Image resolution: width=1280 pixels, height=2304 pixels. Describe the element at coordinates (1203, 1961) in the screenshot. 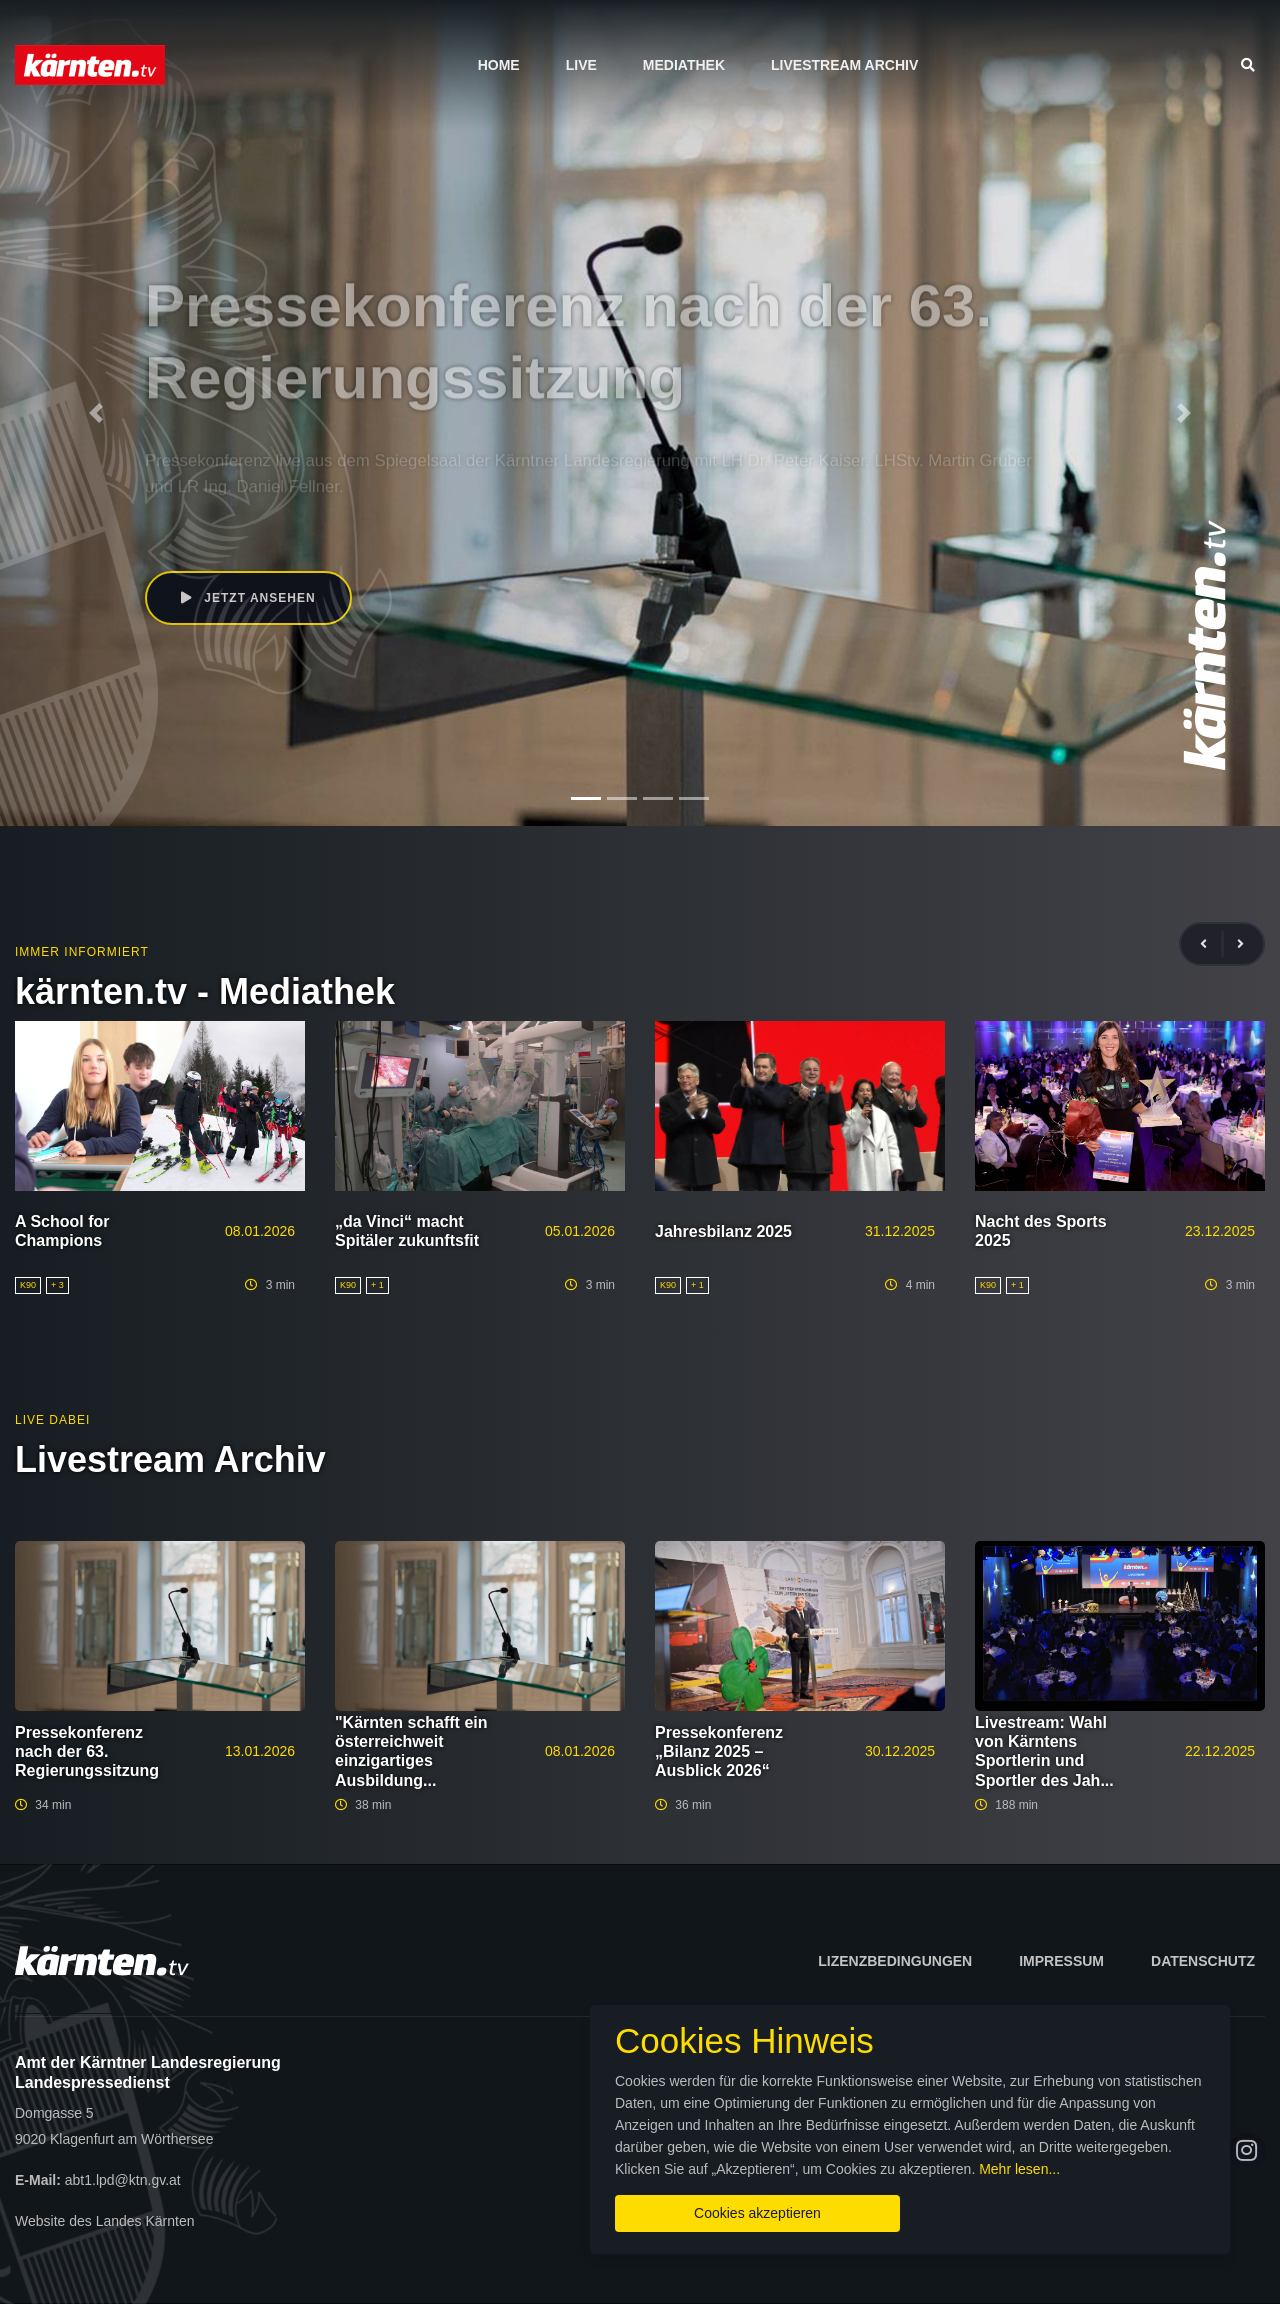

I see `Datenschutz` at that location.